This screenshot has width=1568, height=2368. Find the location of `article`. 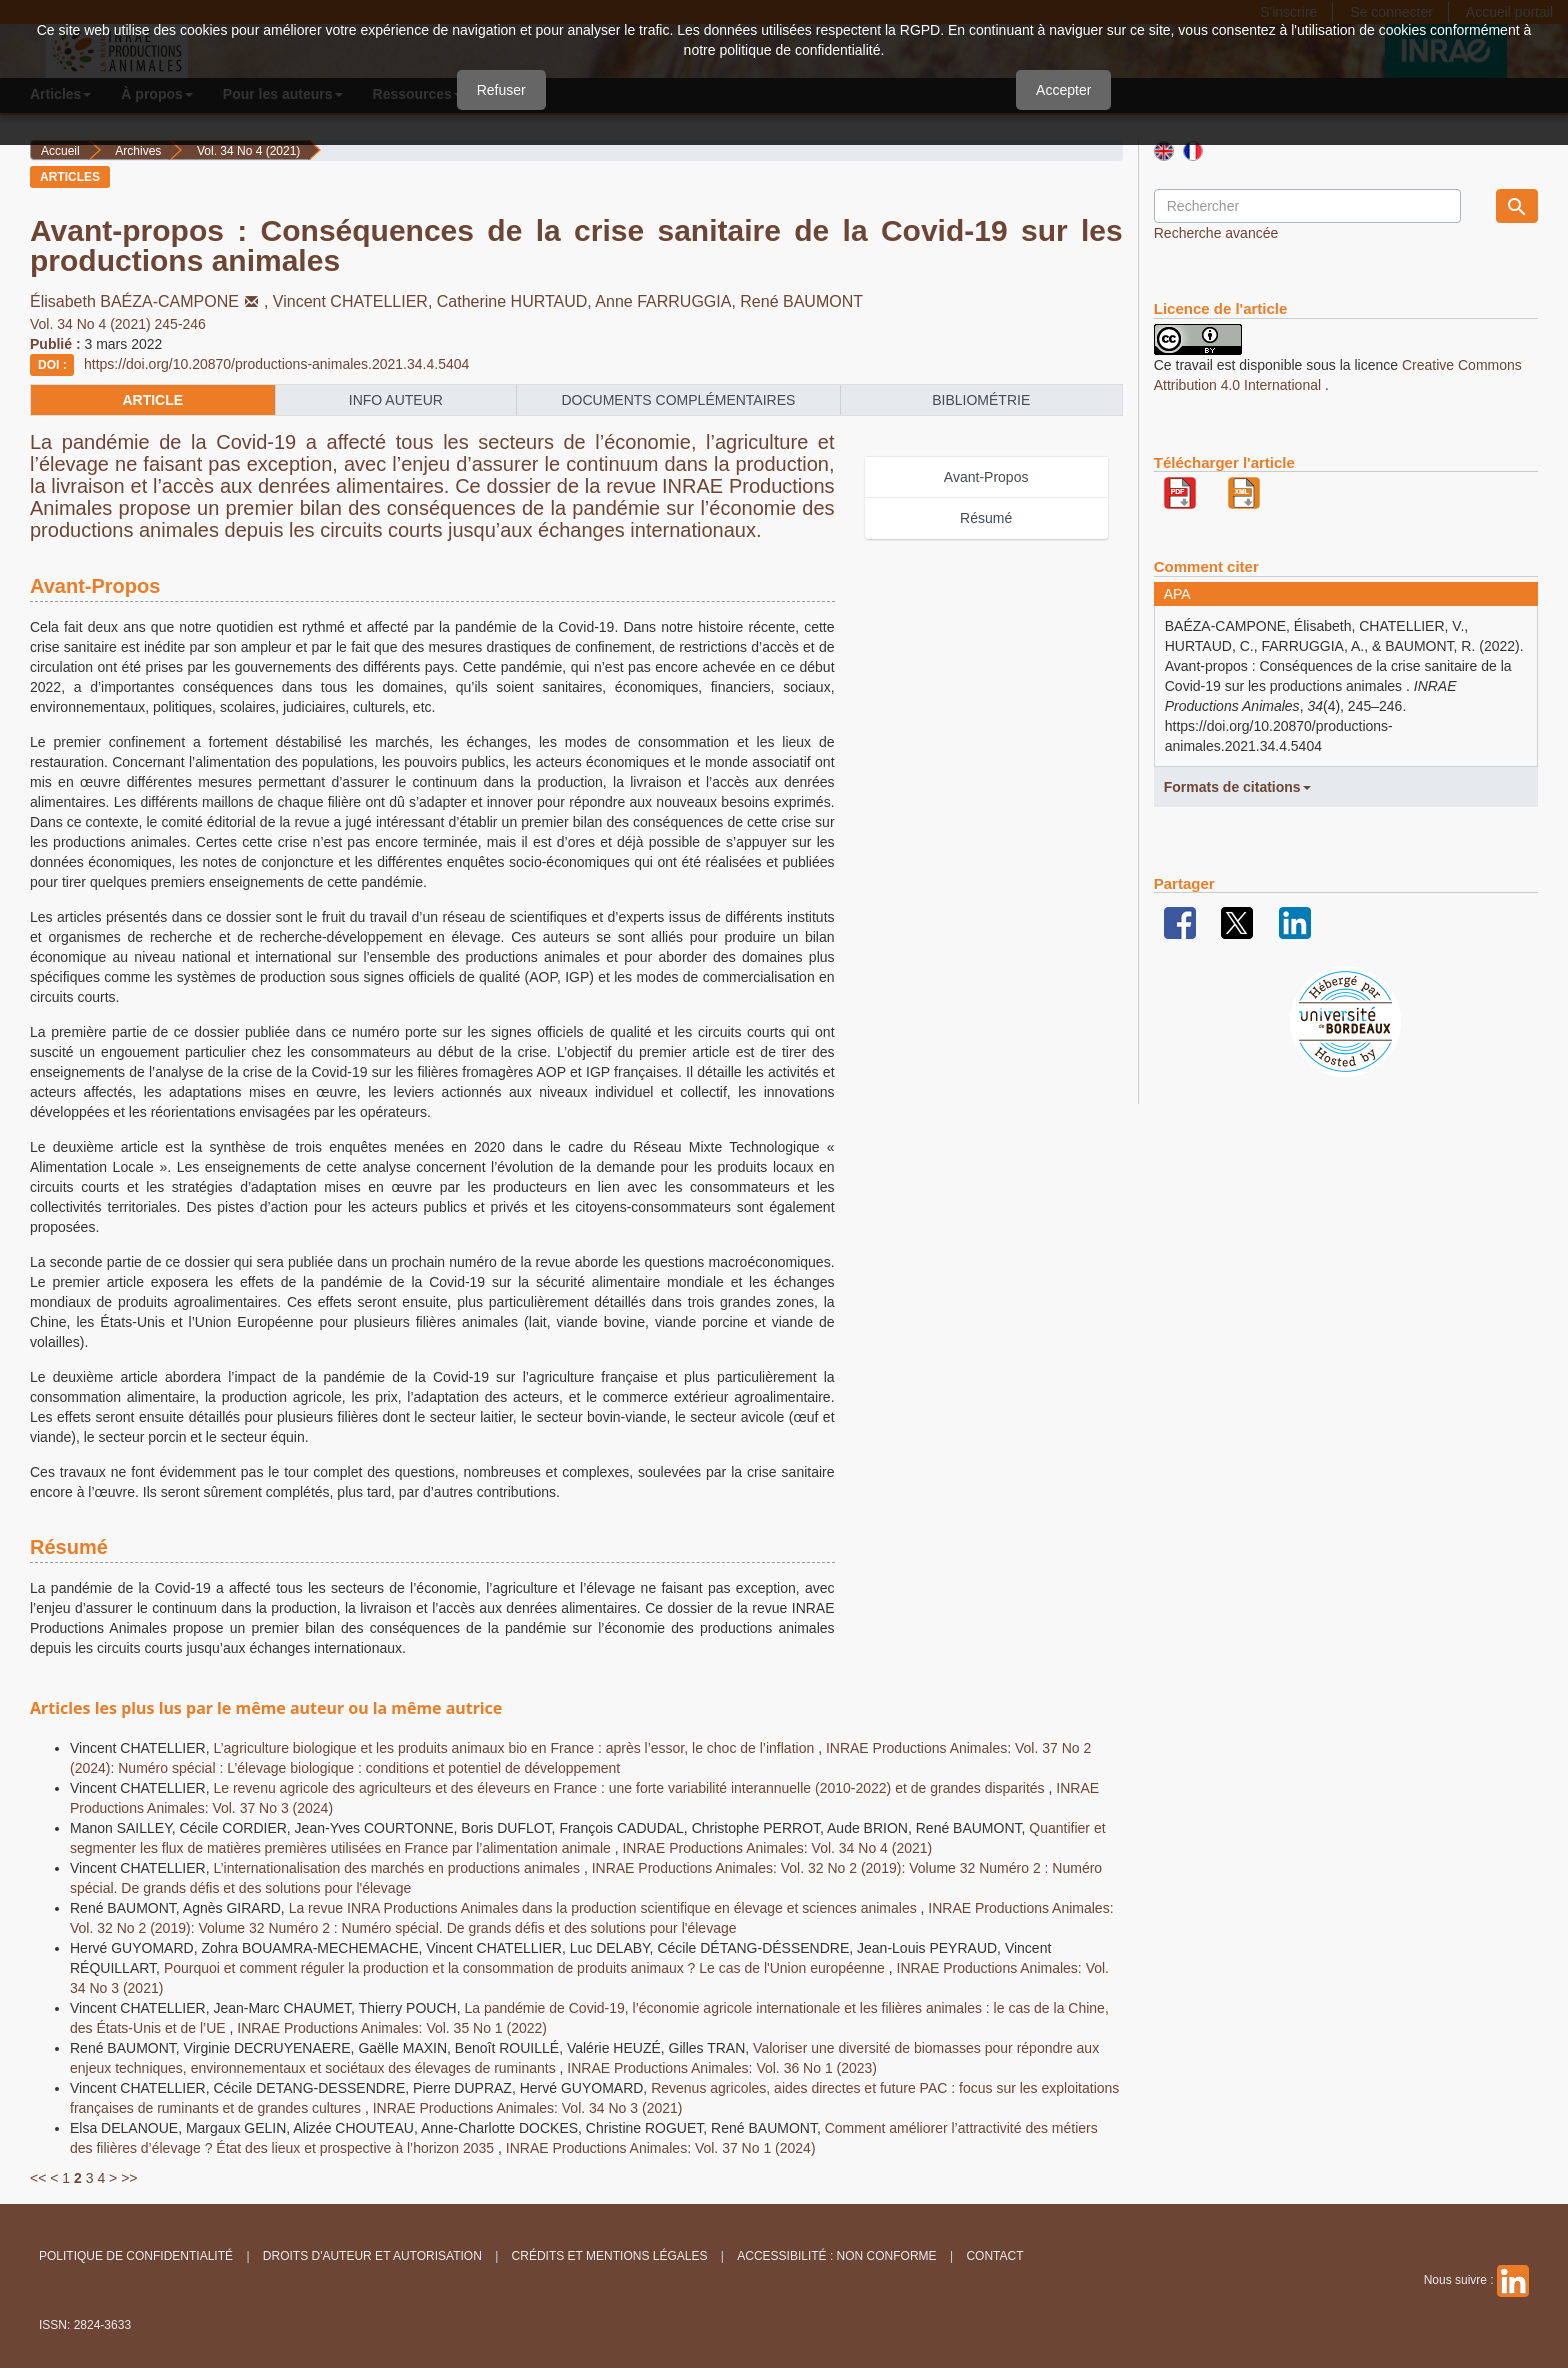

article is located at coordinates (152, 400).